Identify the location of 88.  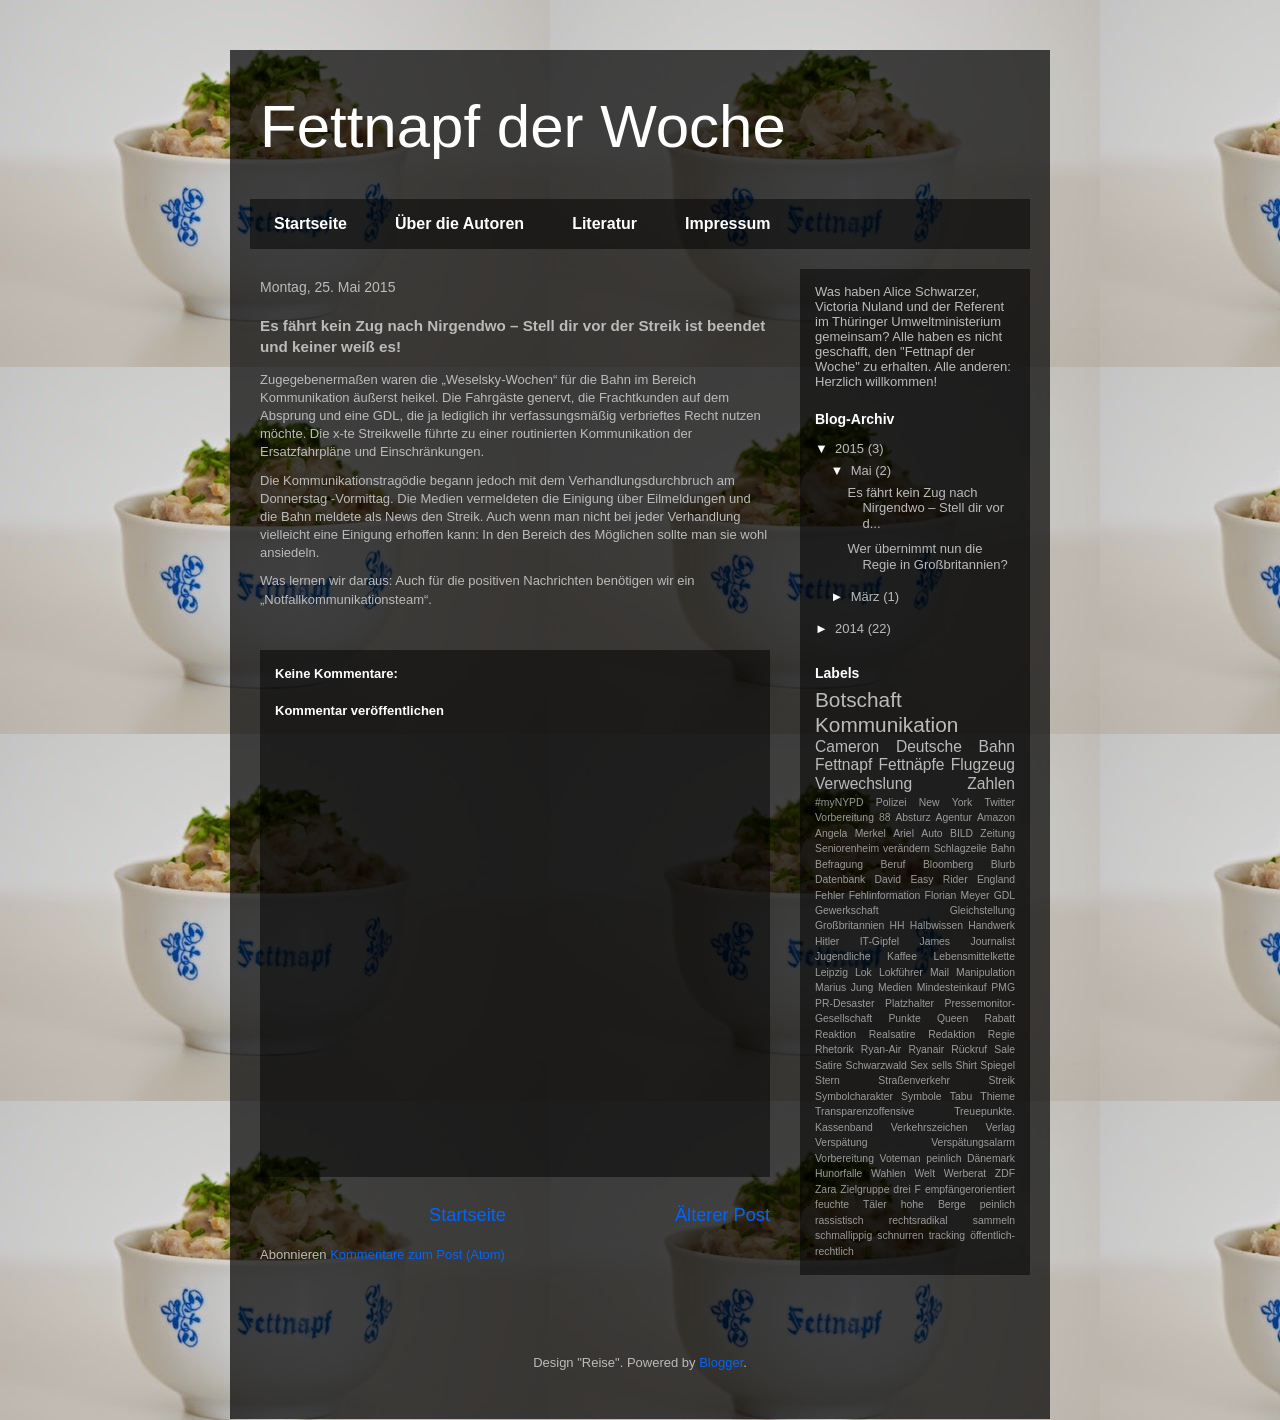
(885, 817).